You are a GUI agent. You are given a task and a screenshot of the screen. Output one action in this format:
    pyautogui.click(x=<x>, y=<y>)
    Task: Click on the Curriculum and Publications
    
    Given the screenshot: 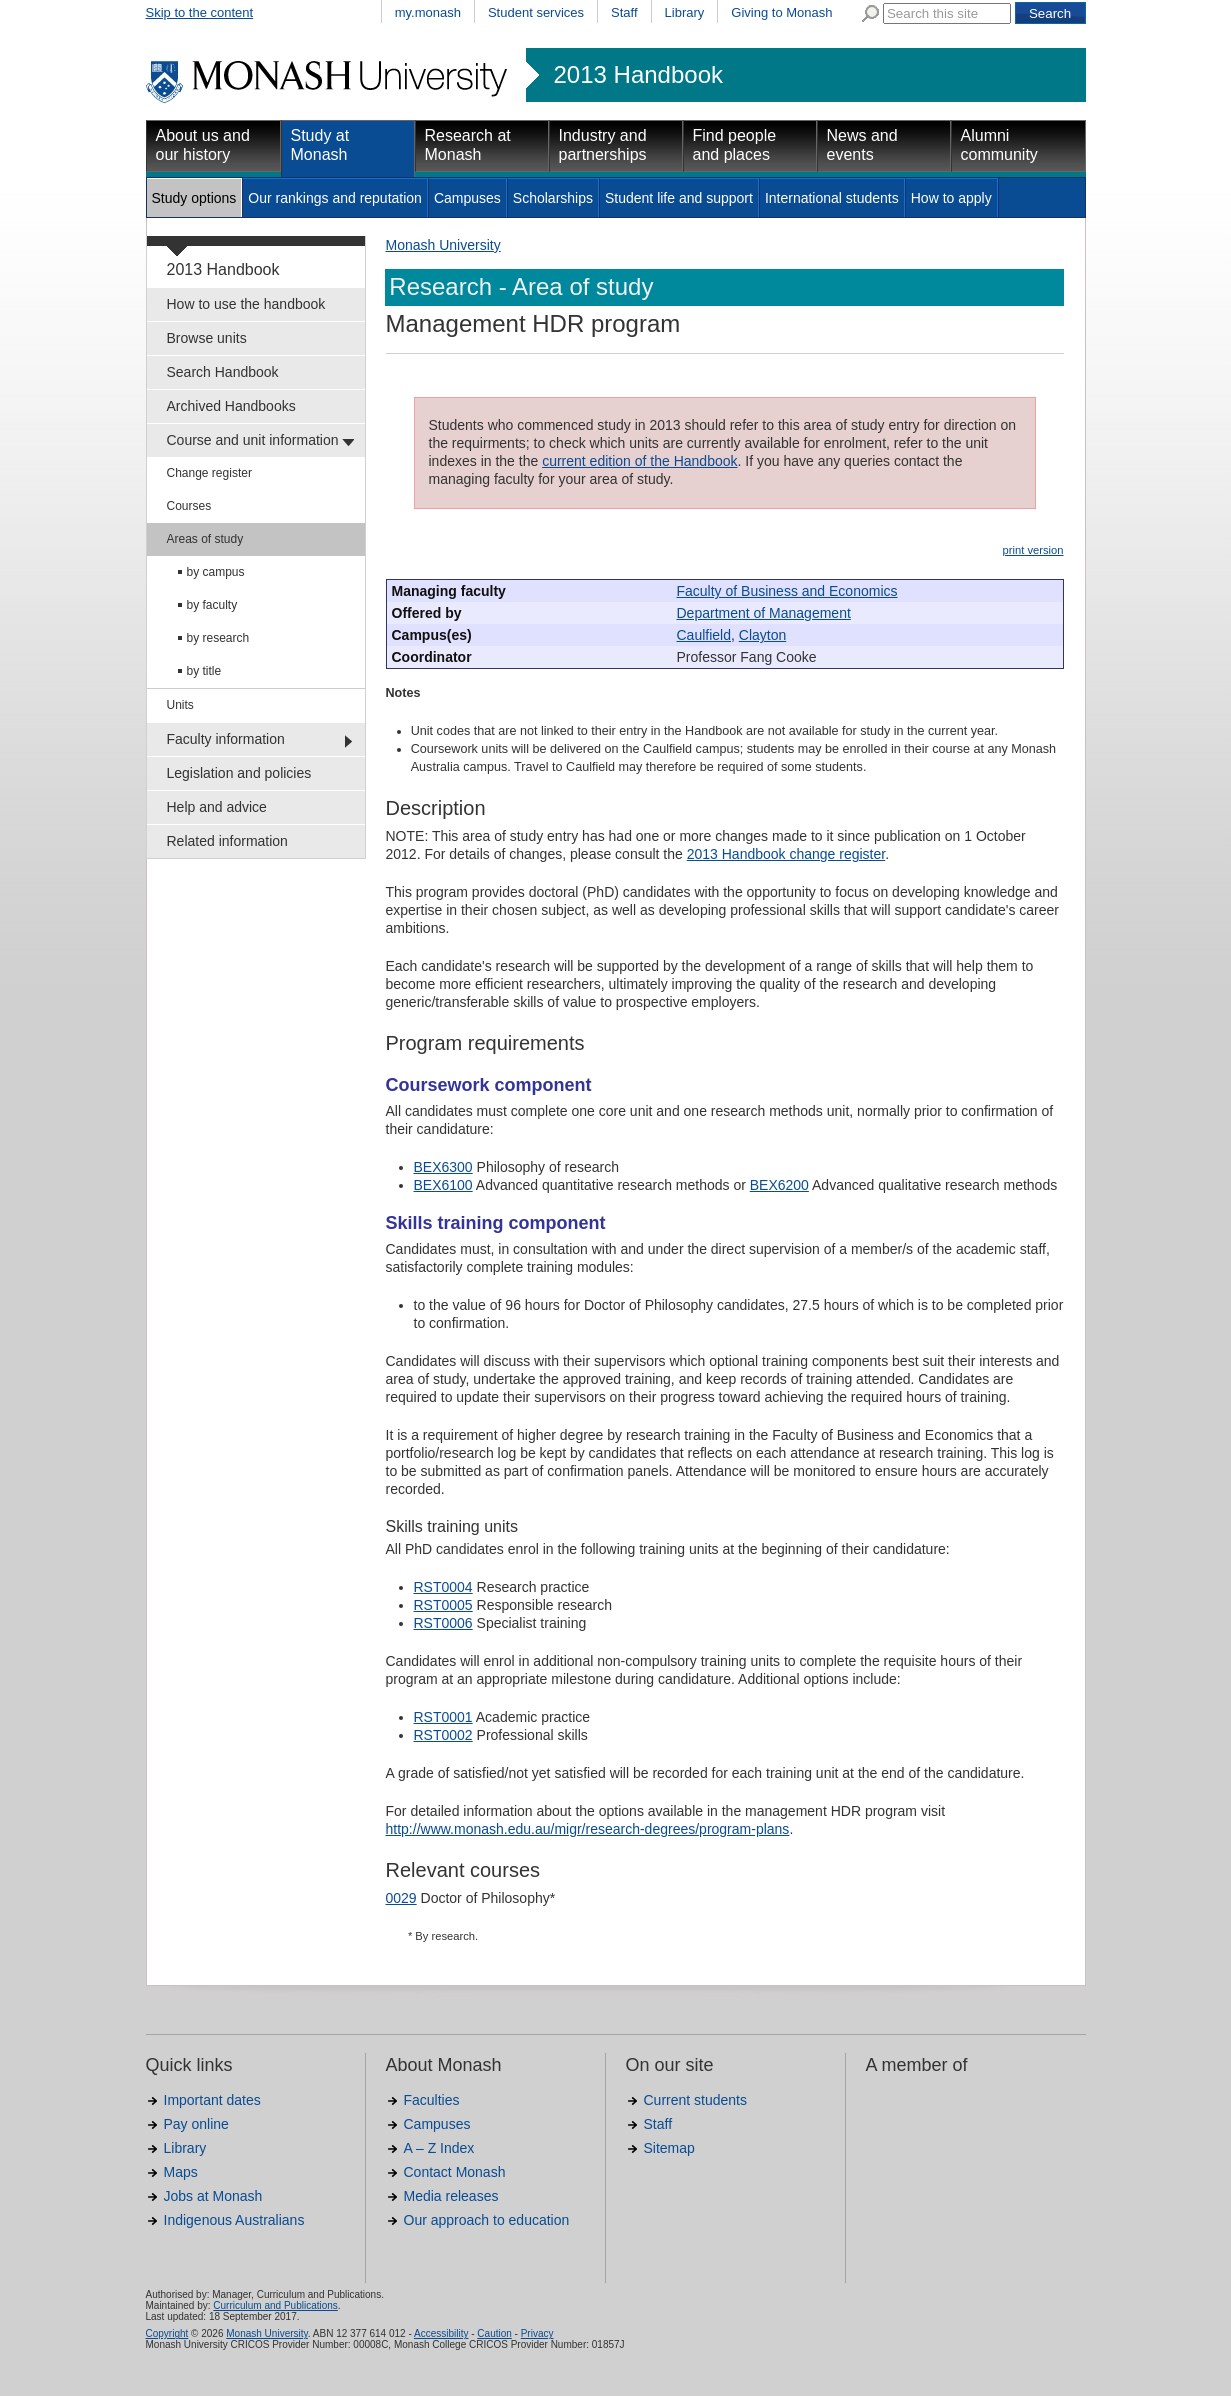 What is the action you would take?
    pyautogui.click(x=275, y=2305)
    